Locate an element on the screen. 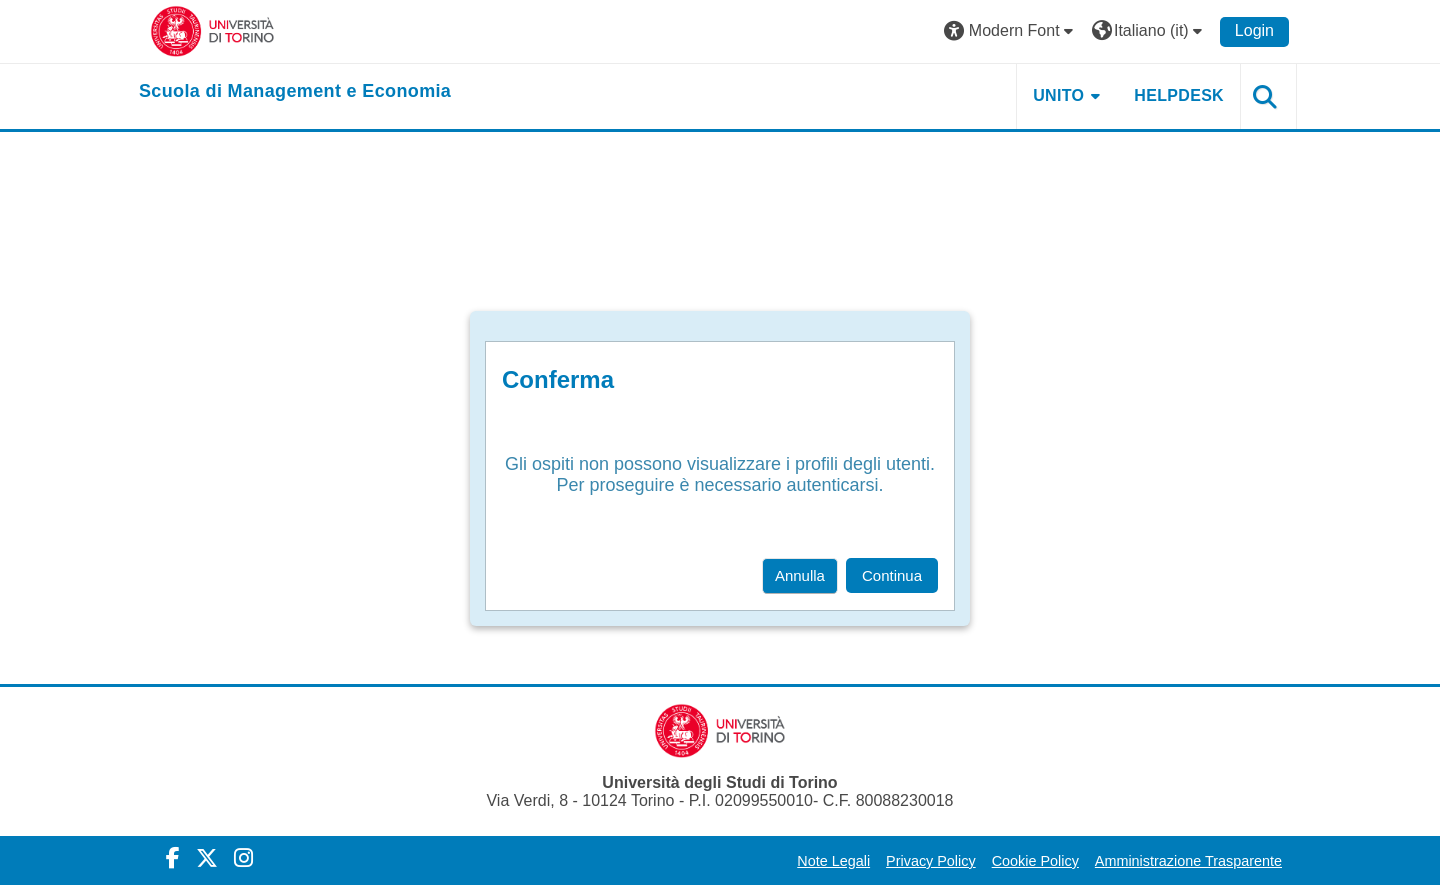 The height and width of the screenshot is (885, 1440). Privacy Policy is located at coordinates (931, 861).